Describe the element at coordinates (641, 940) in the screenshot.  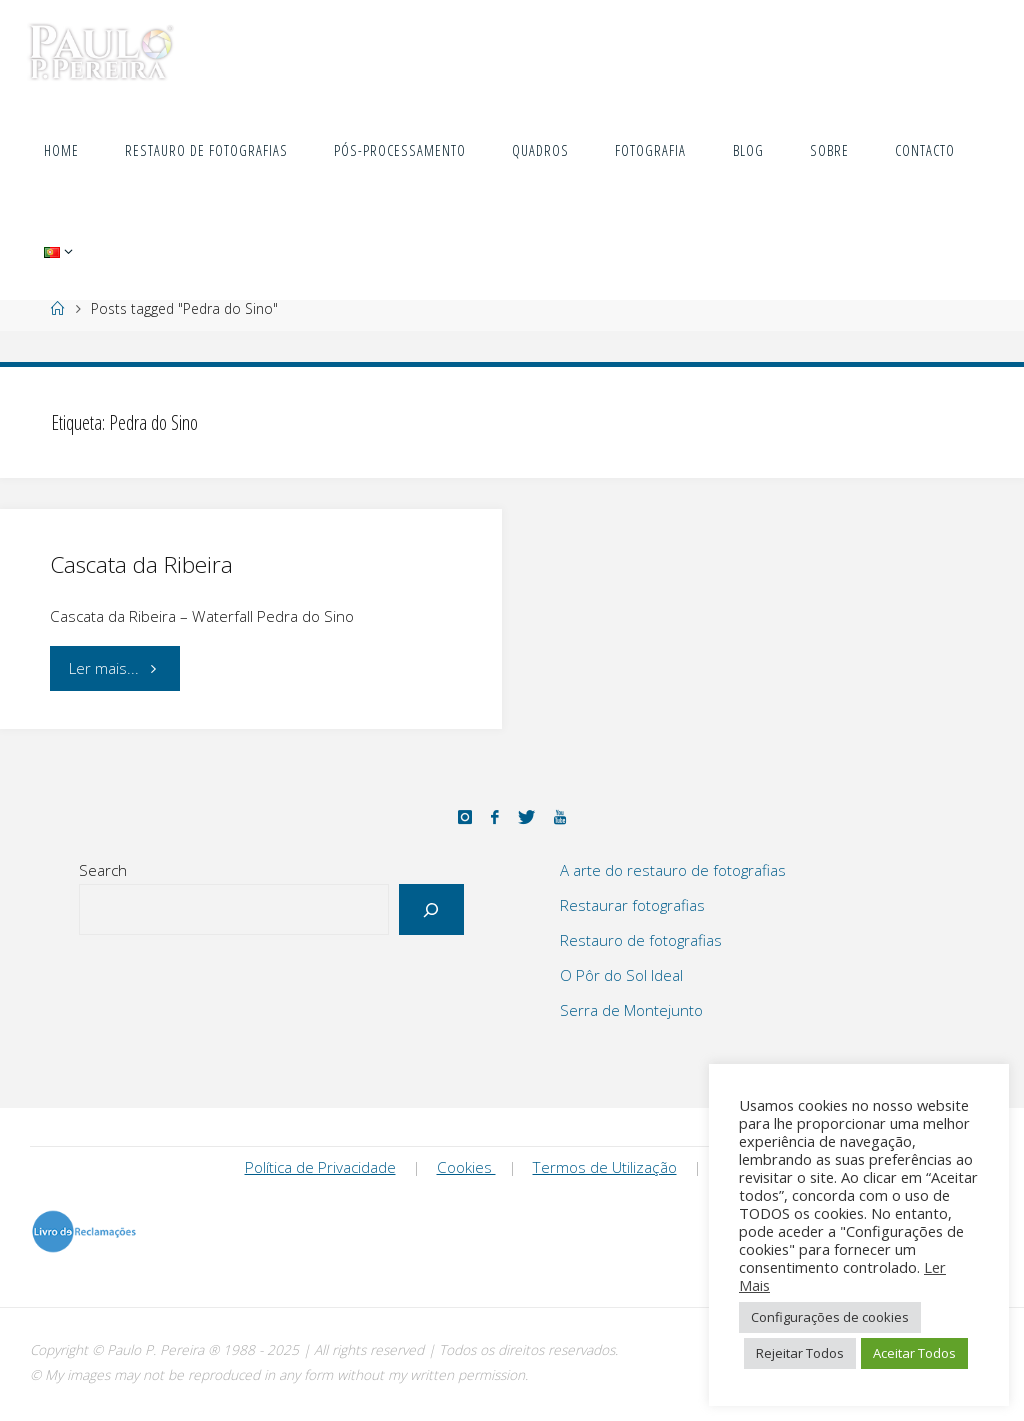
I see `Restauro de fotografias` at that location.